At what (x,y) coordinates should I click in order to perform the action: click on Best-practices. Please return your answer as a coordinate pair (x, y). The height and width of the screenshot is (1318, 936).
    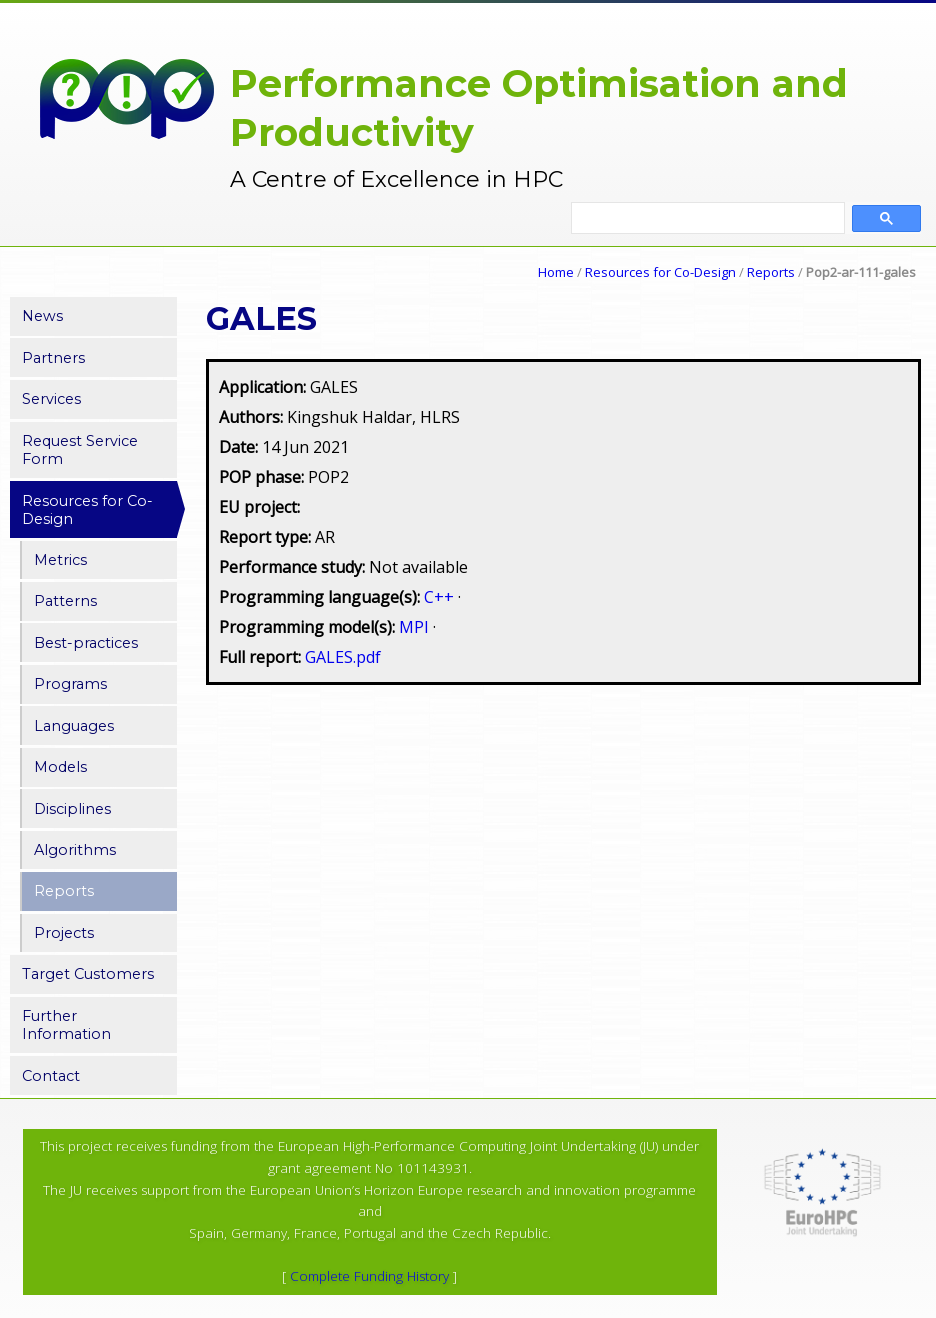
    Looking at the image, I should click on (86, 643).